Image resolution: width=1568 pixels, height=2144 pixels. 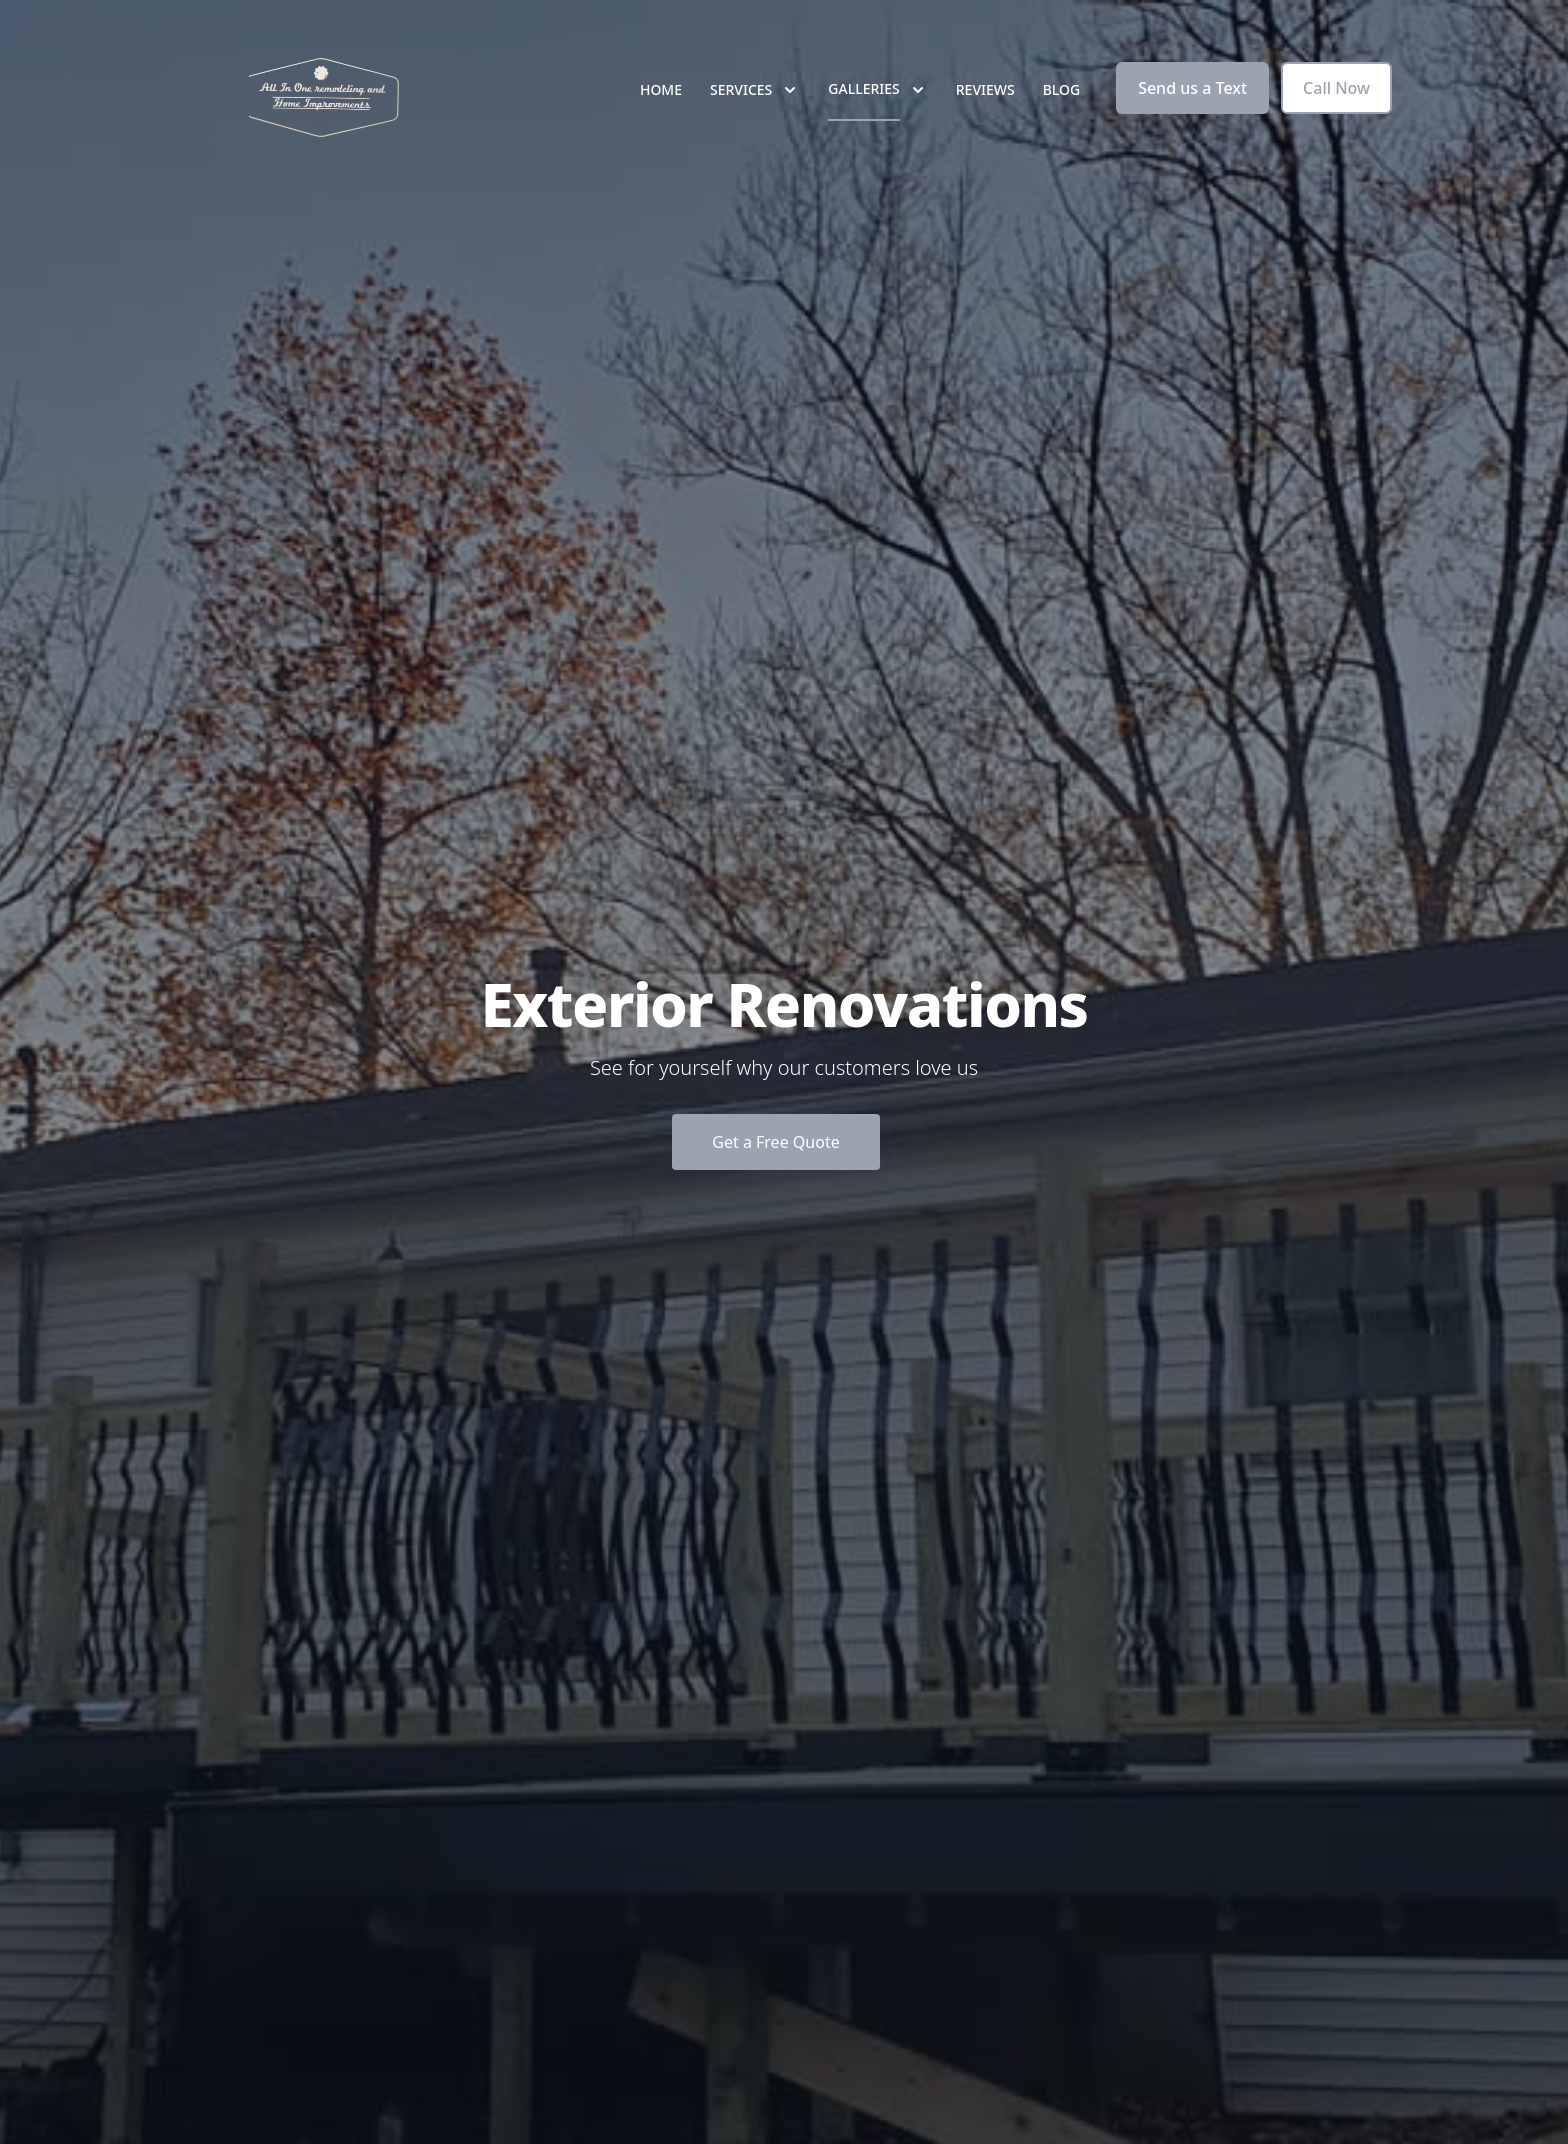 What do you see at coordinates (1192, 88) in the screenshot?
I see `Send us a Text` at bounding box center [1192, 88].